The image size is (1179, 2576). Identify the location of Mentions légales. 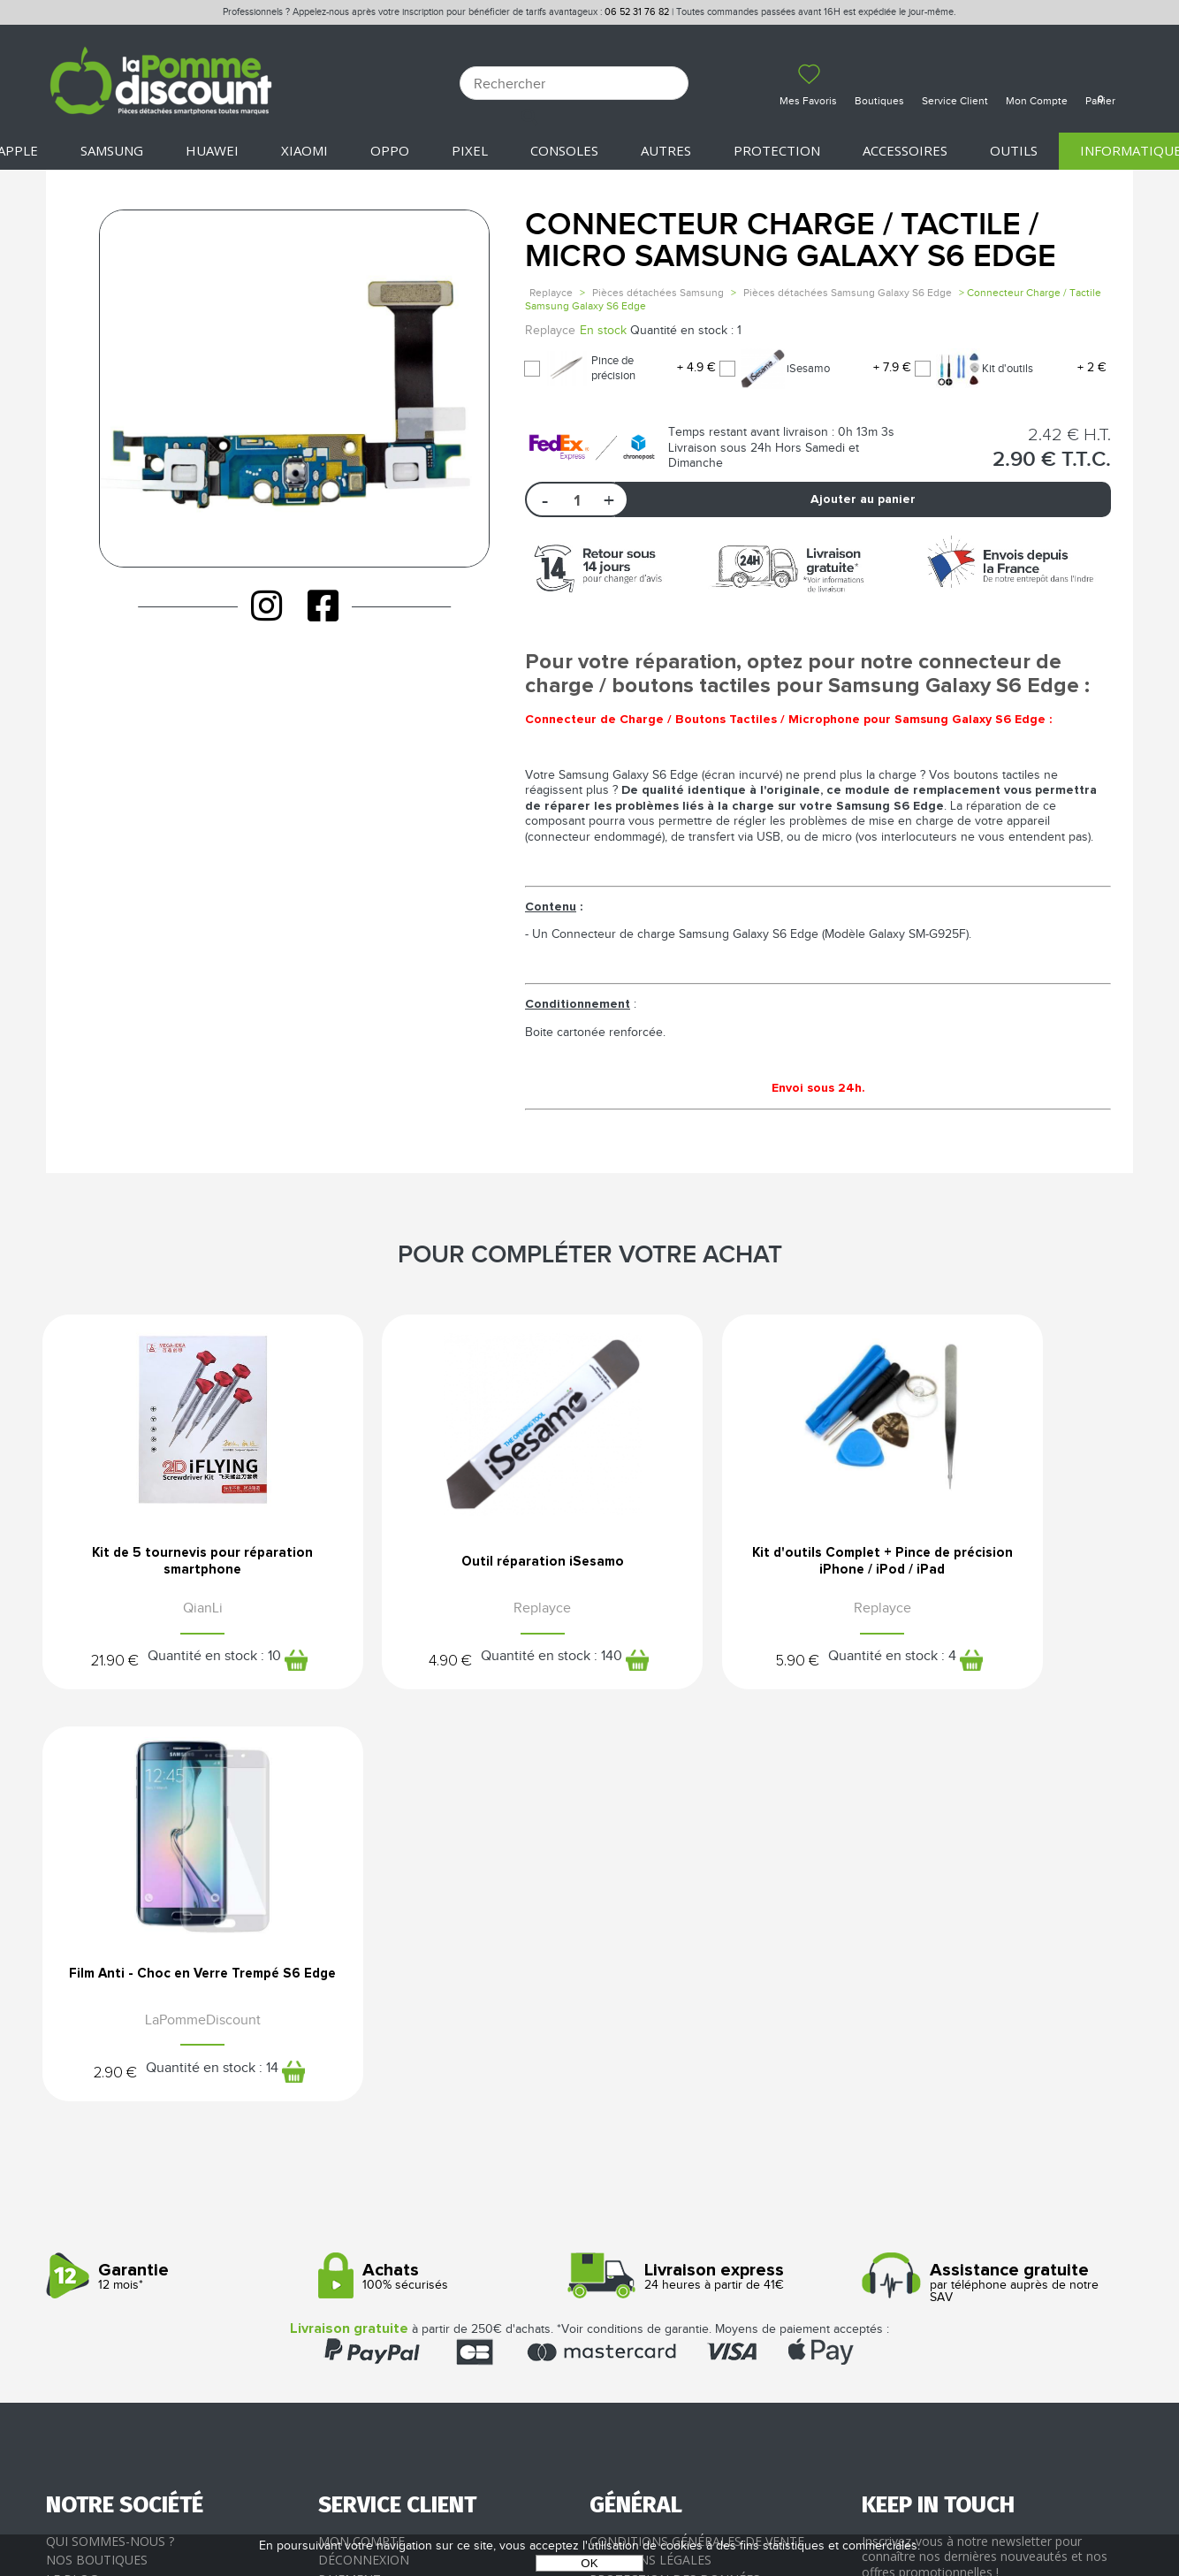
(650, 2159).